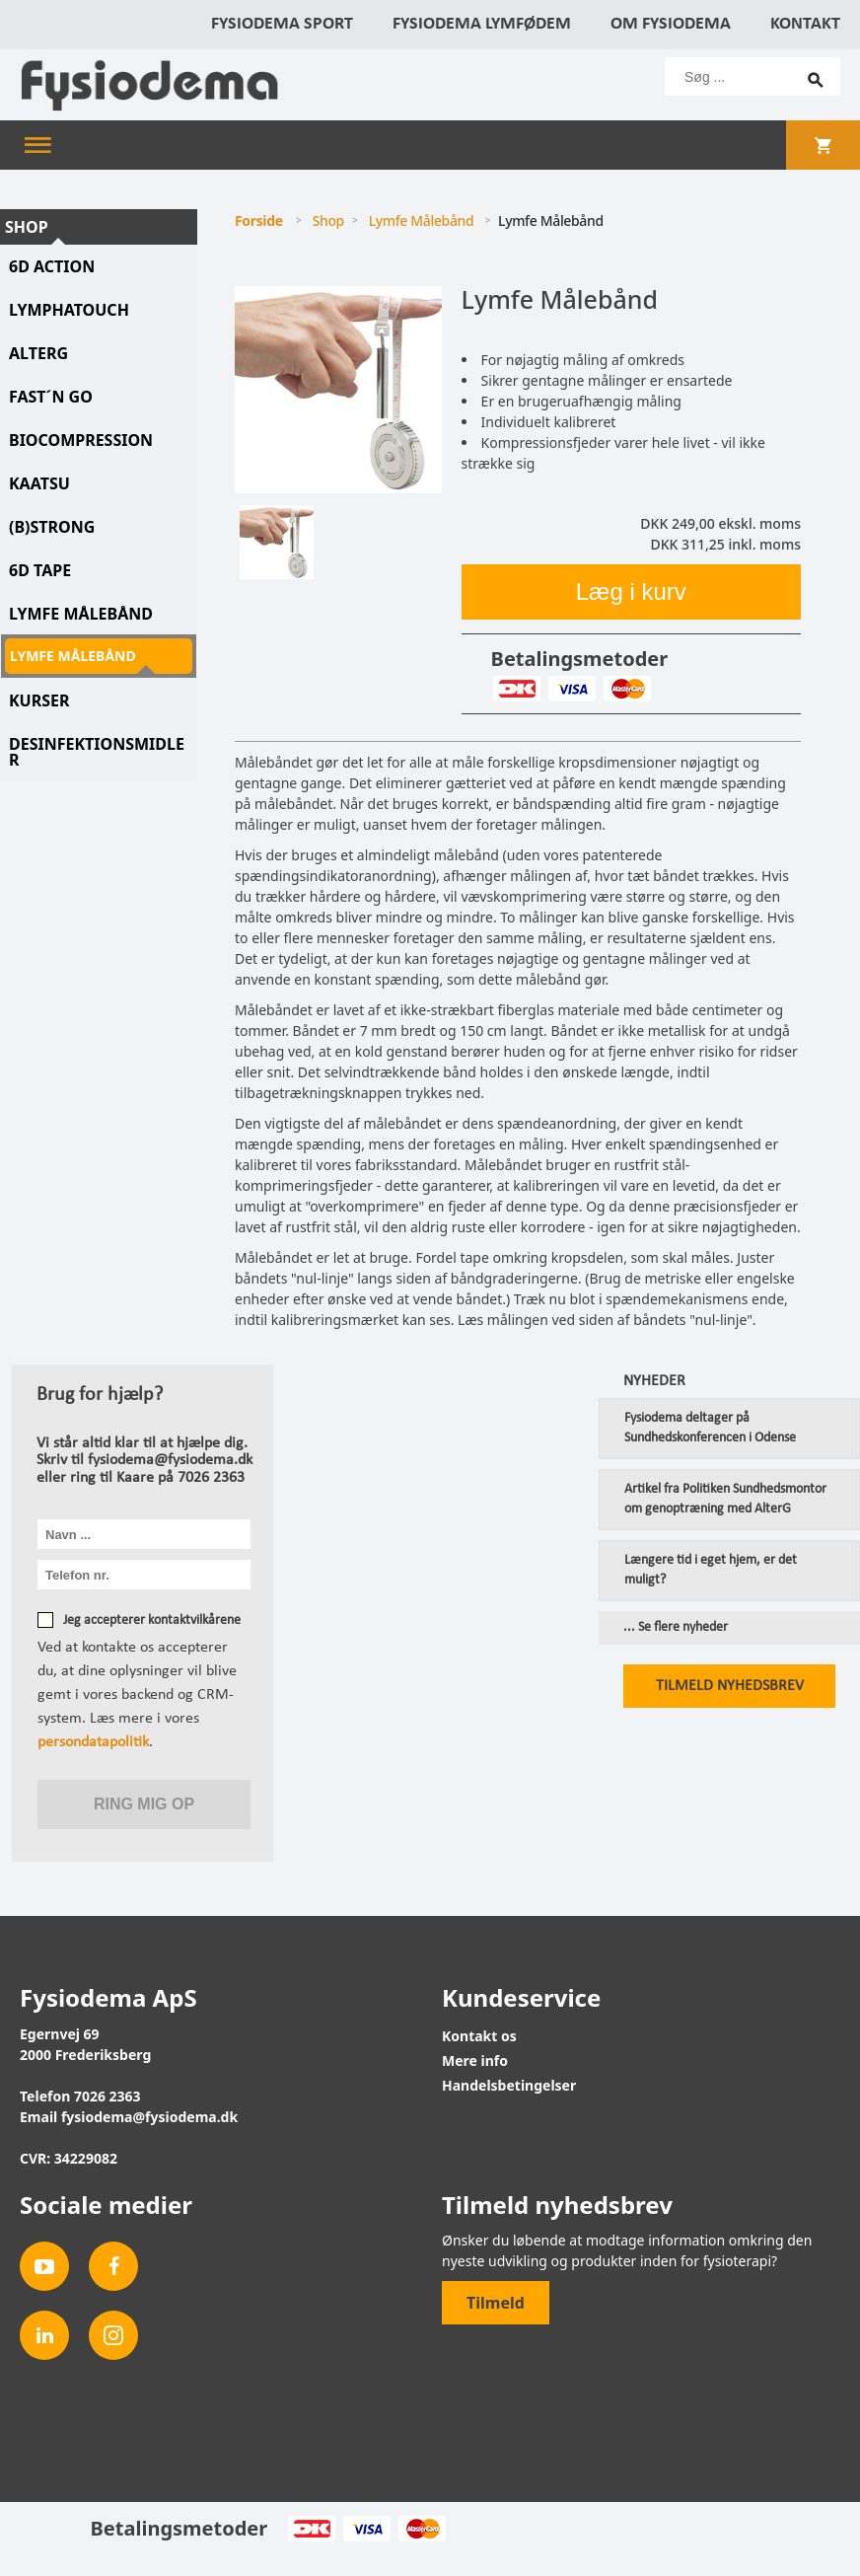 This screenshot has height=2576, width=860. What do you see at coordinates (52, 527) in the screenshot?
I see `(B)STRONG` at bounding box center [52, 527].